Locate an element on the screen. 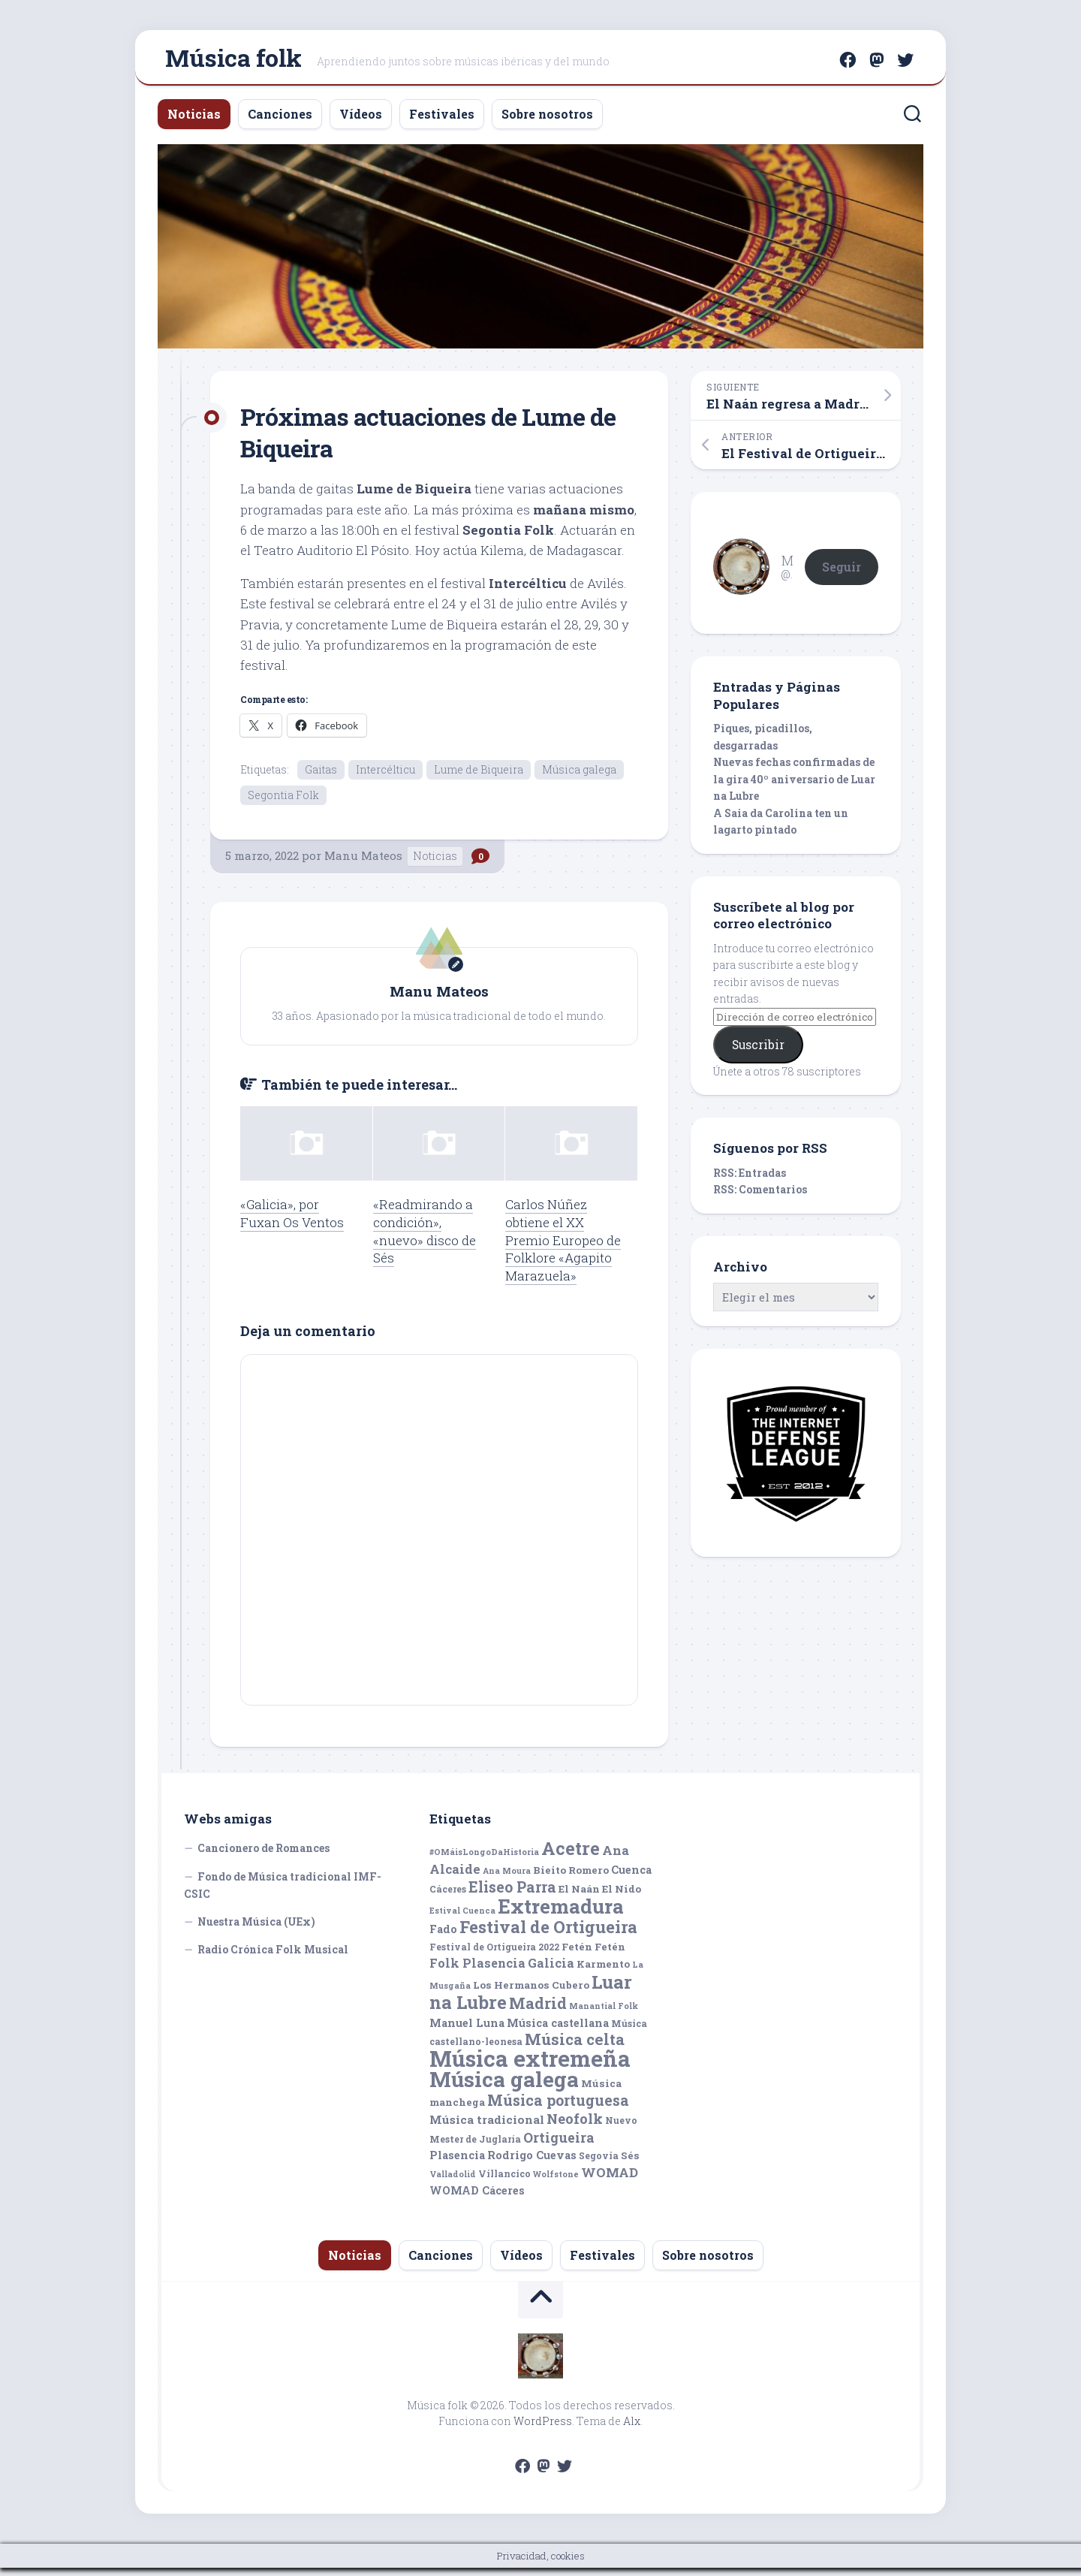  Música celta [Música celta (16 elementos)] is located at coordinates (575, 2048).